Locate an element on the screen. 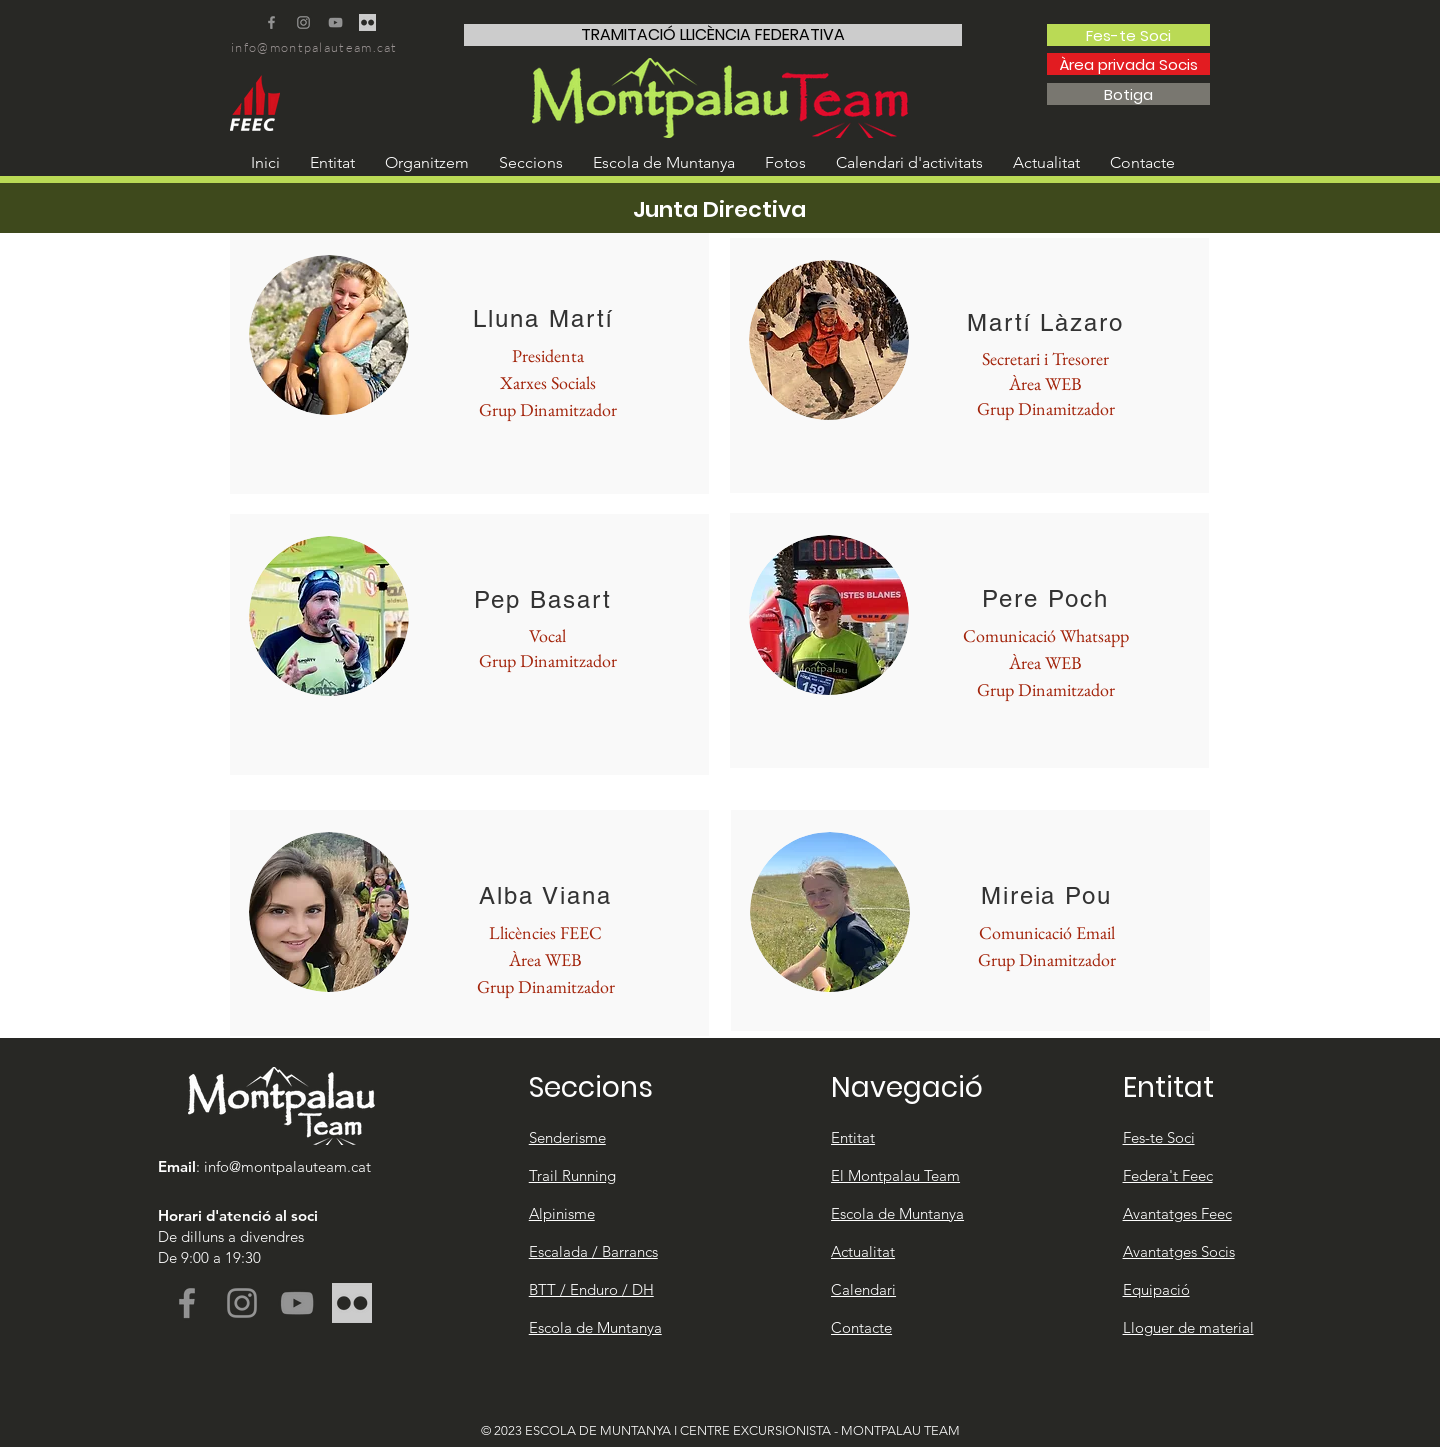  [Instagram] is located at coordinates (303, 22).